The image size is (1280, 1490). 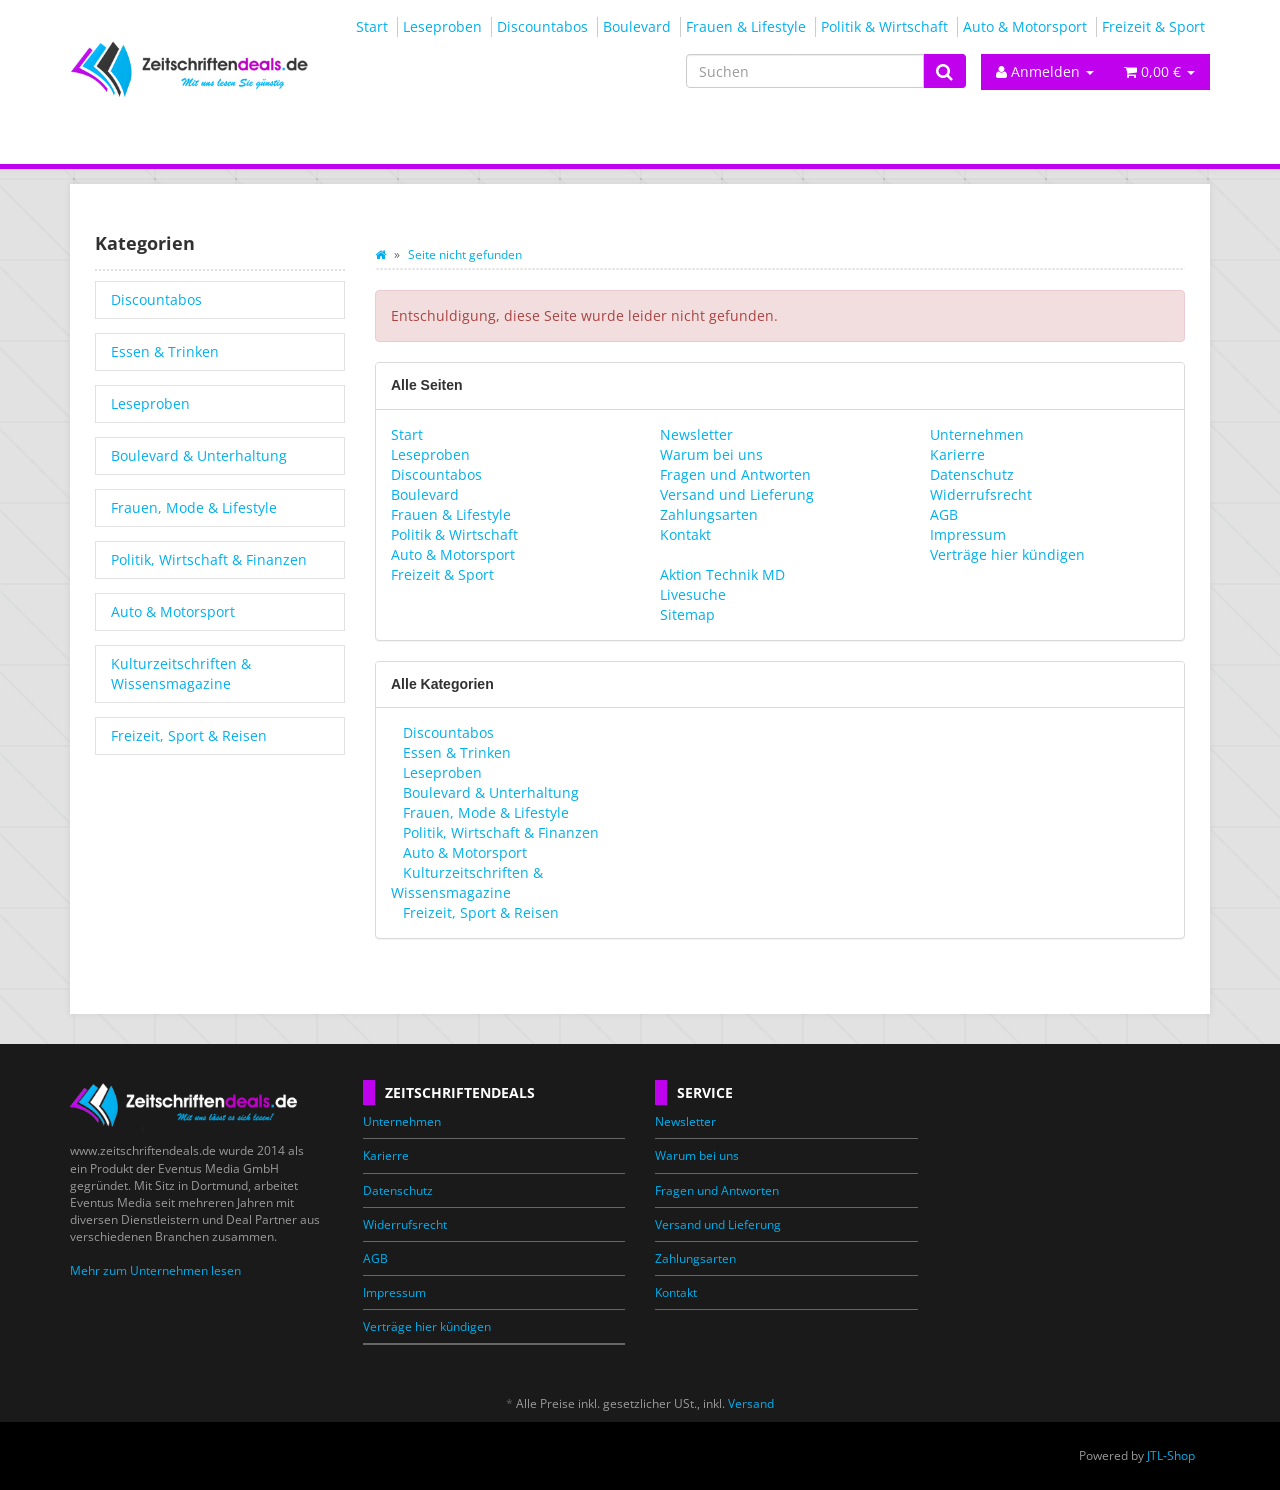 I want to click on Boulevard, so click(x=637, y=26).